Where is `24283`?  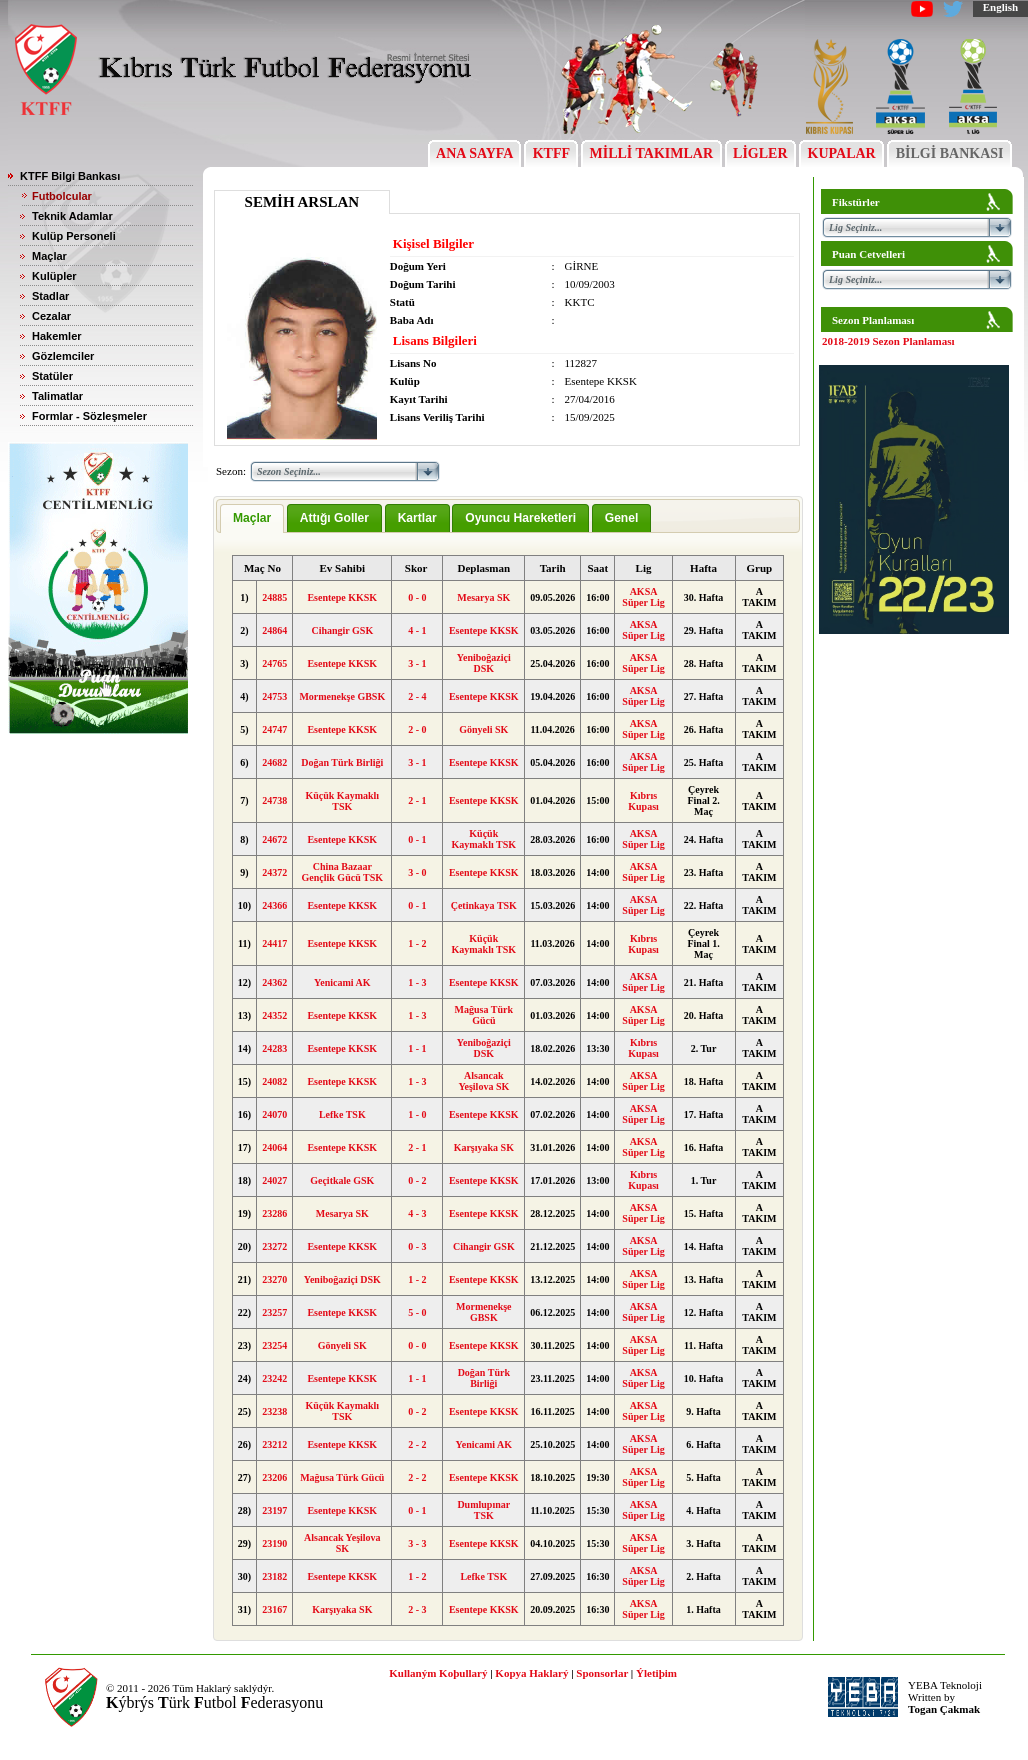
24283 is located at coordinates (274, 1048).